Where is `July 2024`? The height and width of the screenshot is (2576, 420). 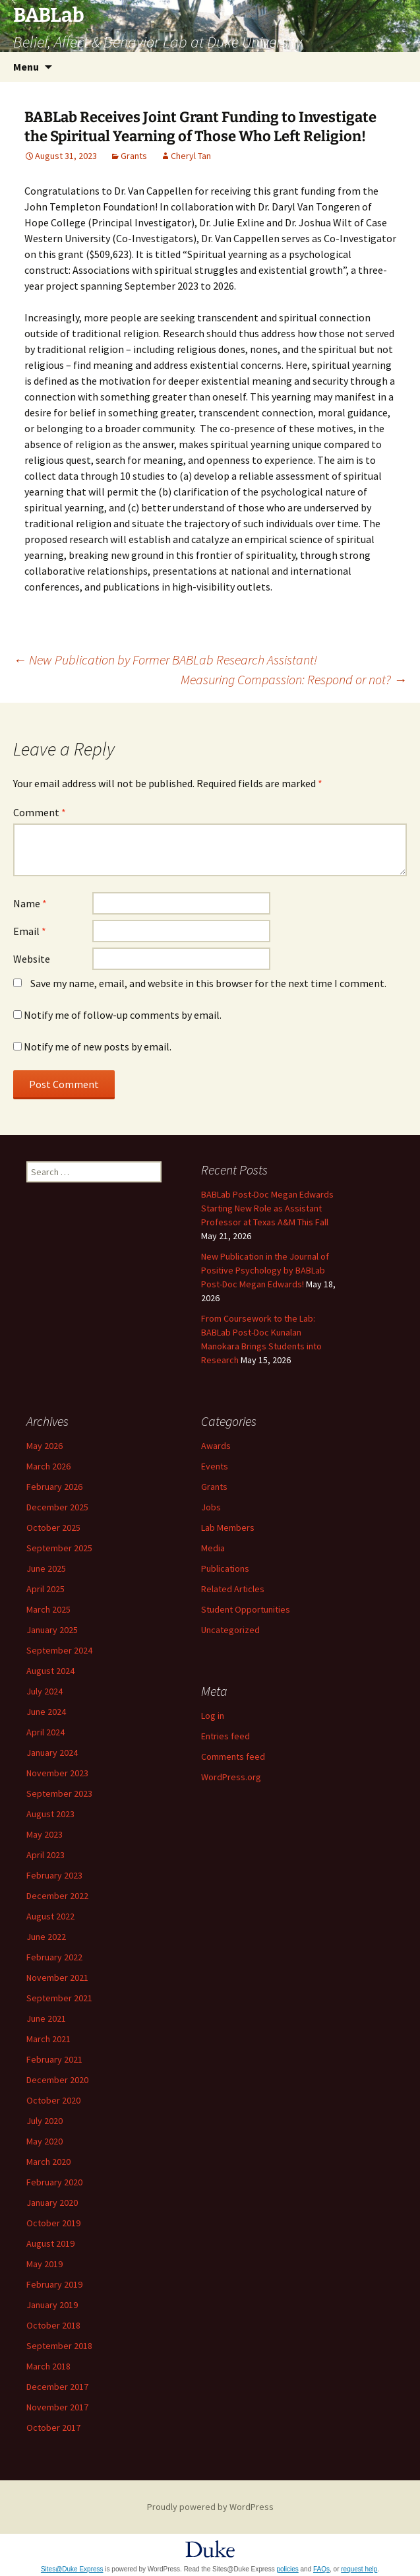
July 2024 is located at coordinates (44, 1691).